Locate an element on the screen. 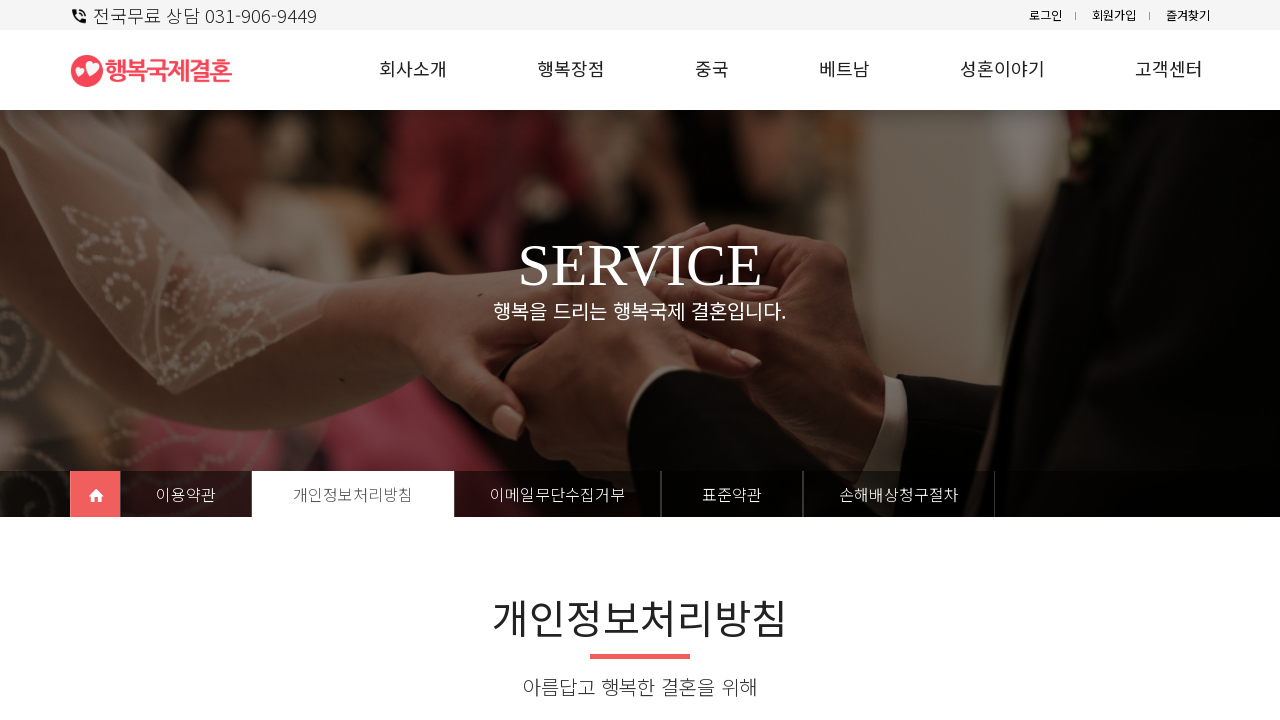 This screenshot has width=1280, height=720. 개인정보처리방침 is located at coordinates (353, 494).